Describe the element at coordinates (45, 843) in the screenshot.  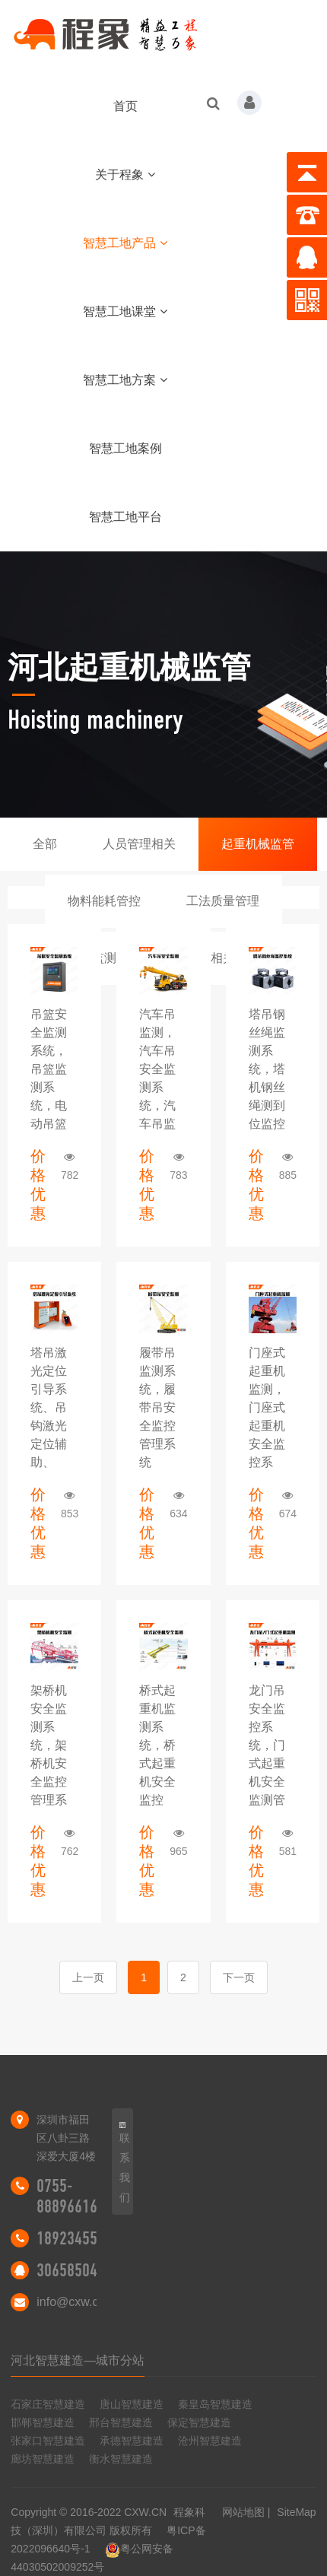
I see `全部` at that location.